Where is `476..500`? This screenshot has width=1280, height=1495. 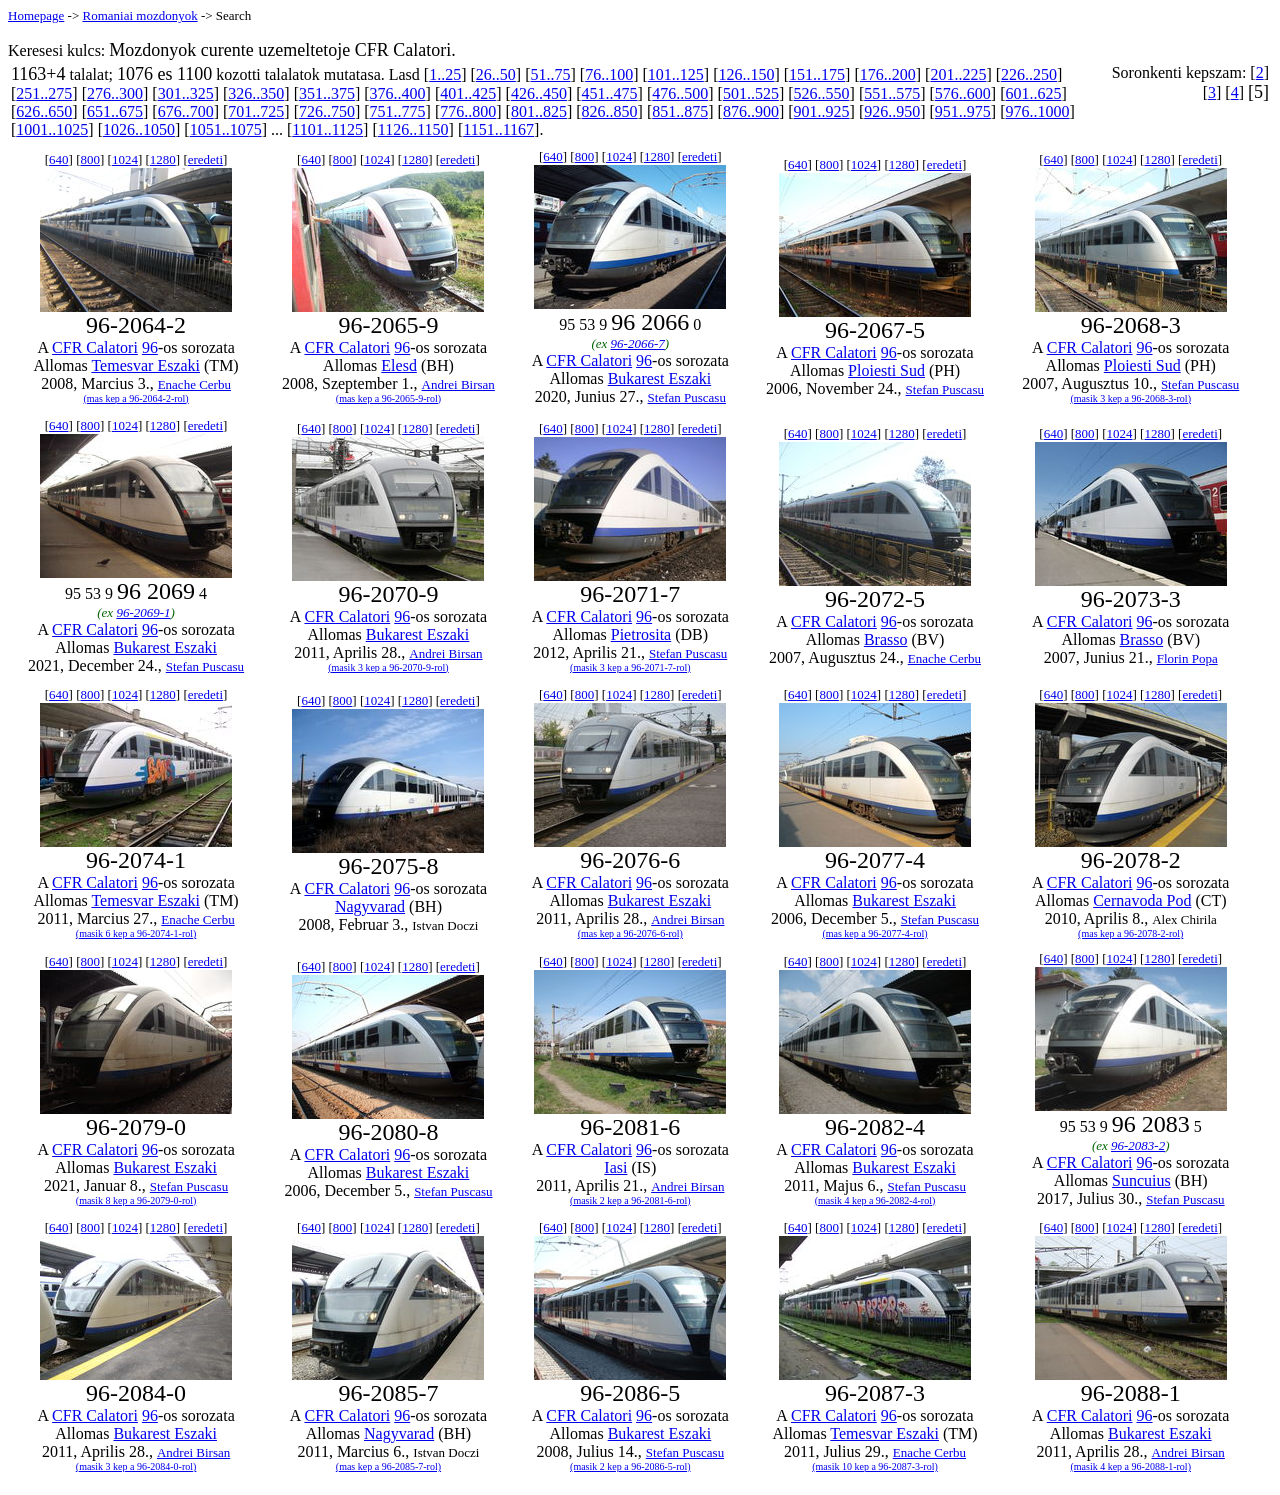 476..500 is located at coordinates (680, 93).